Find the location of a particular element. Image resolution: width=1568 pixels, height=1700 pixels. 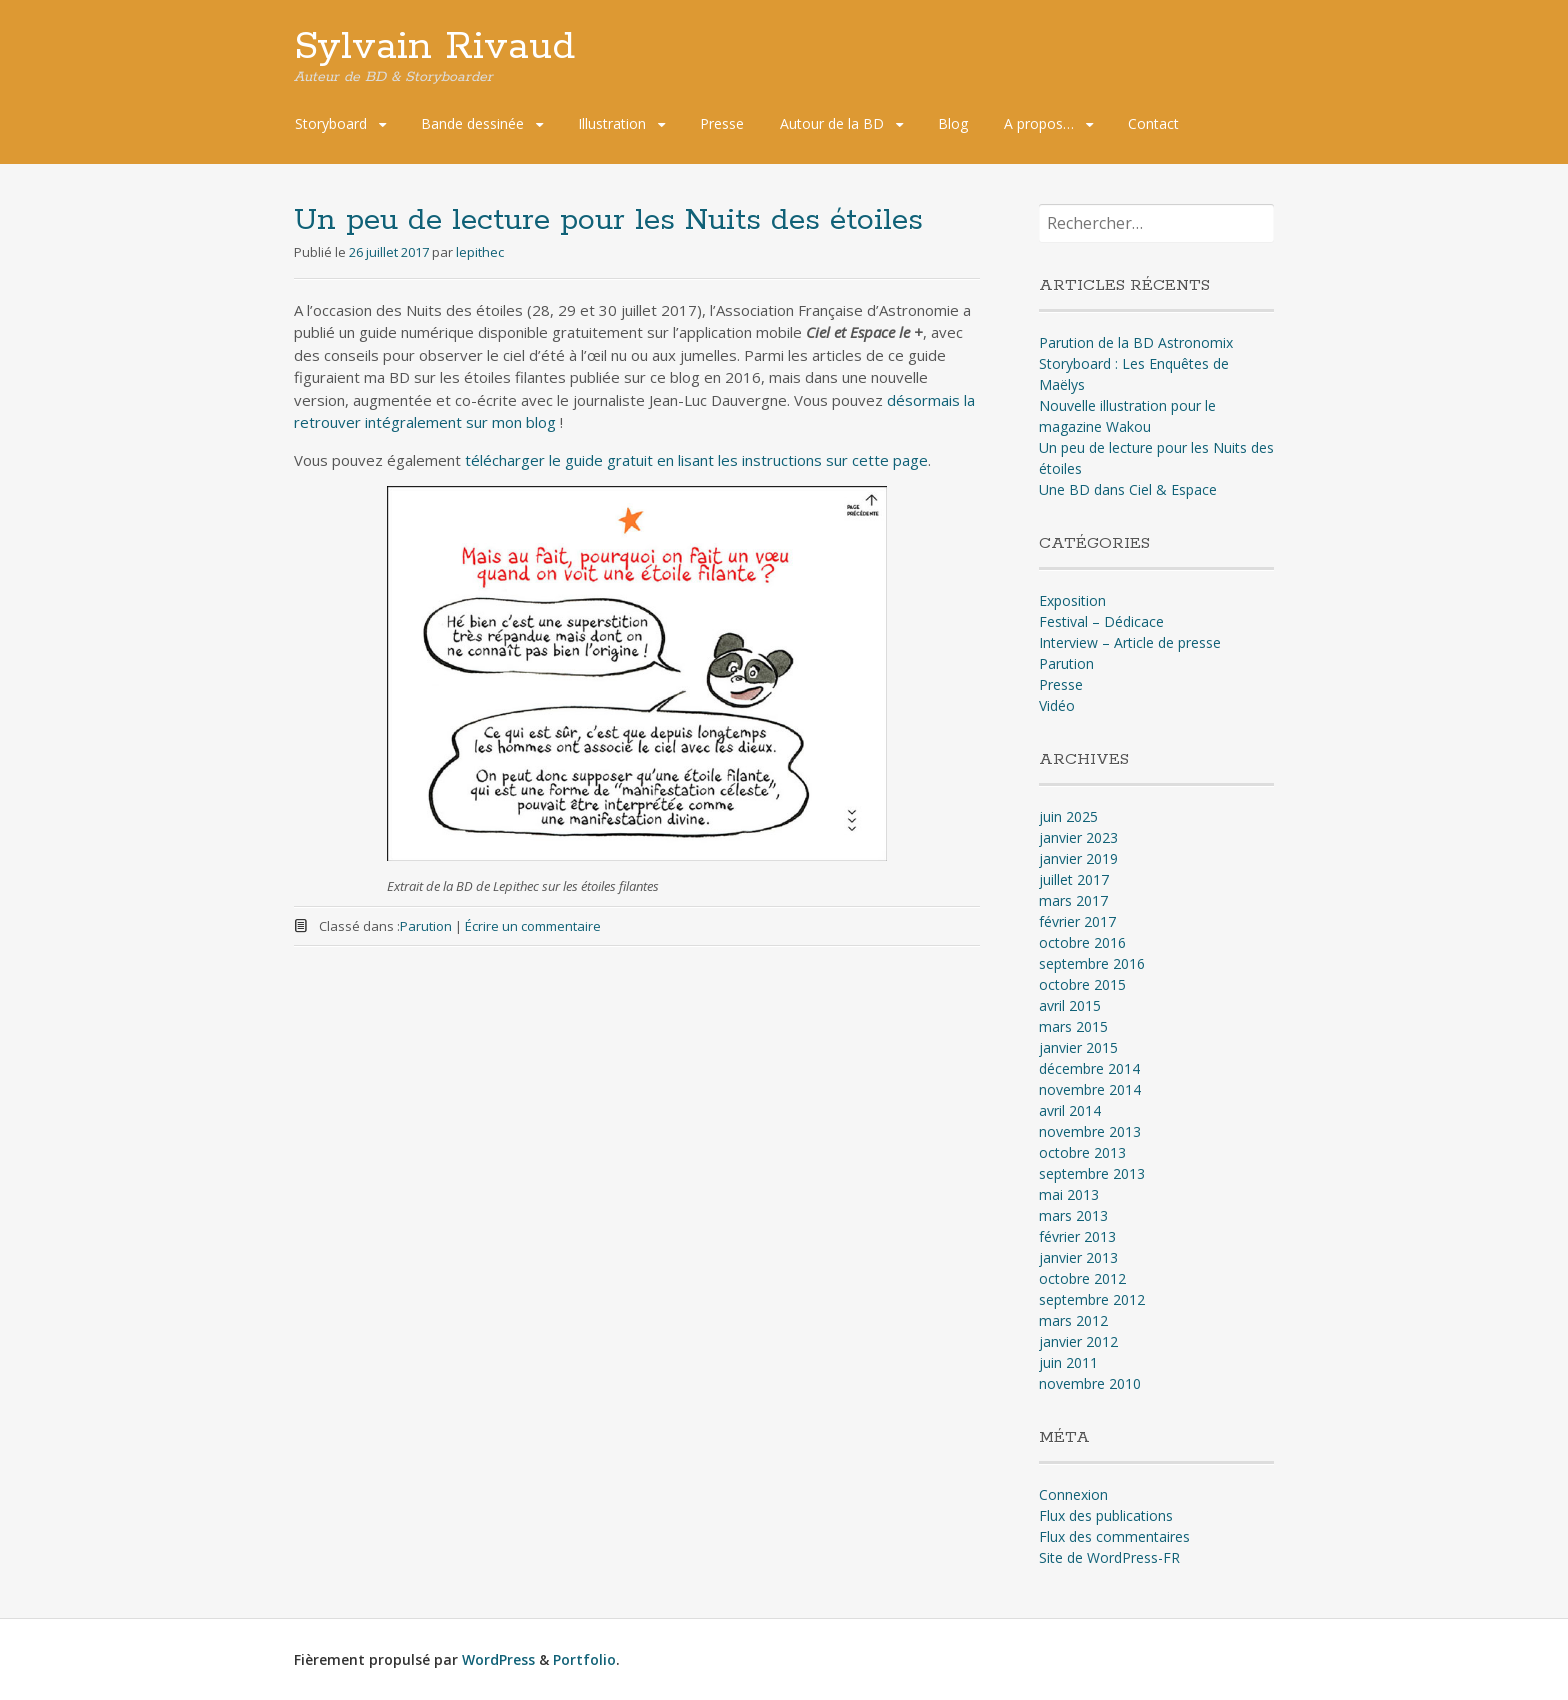

Storyboard is located at coordinates (331, 123).